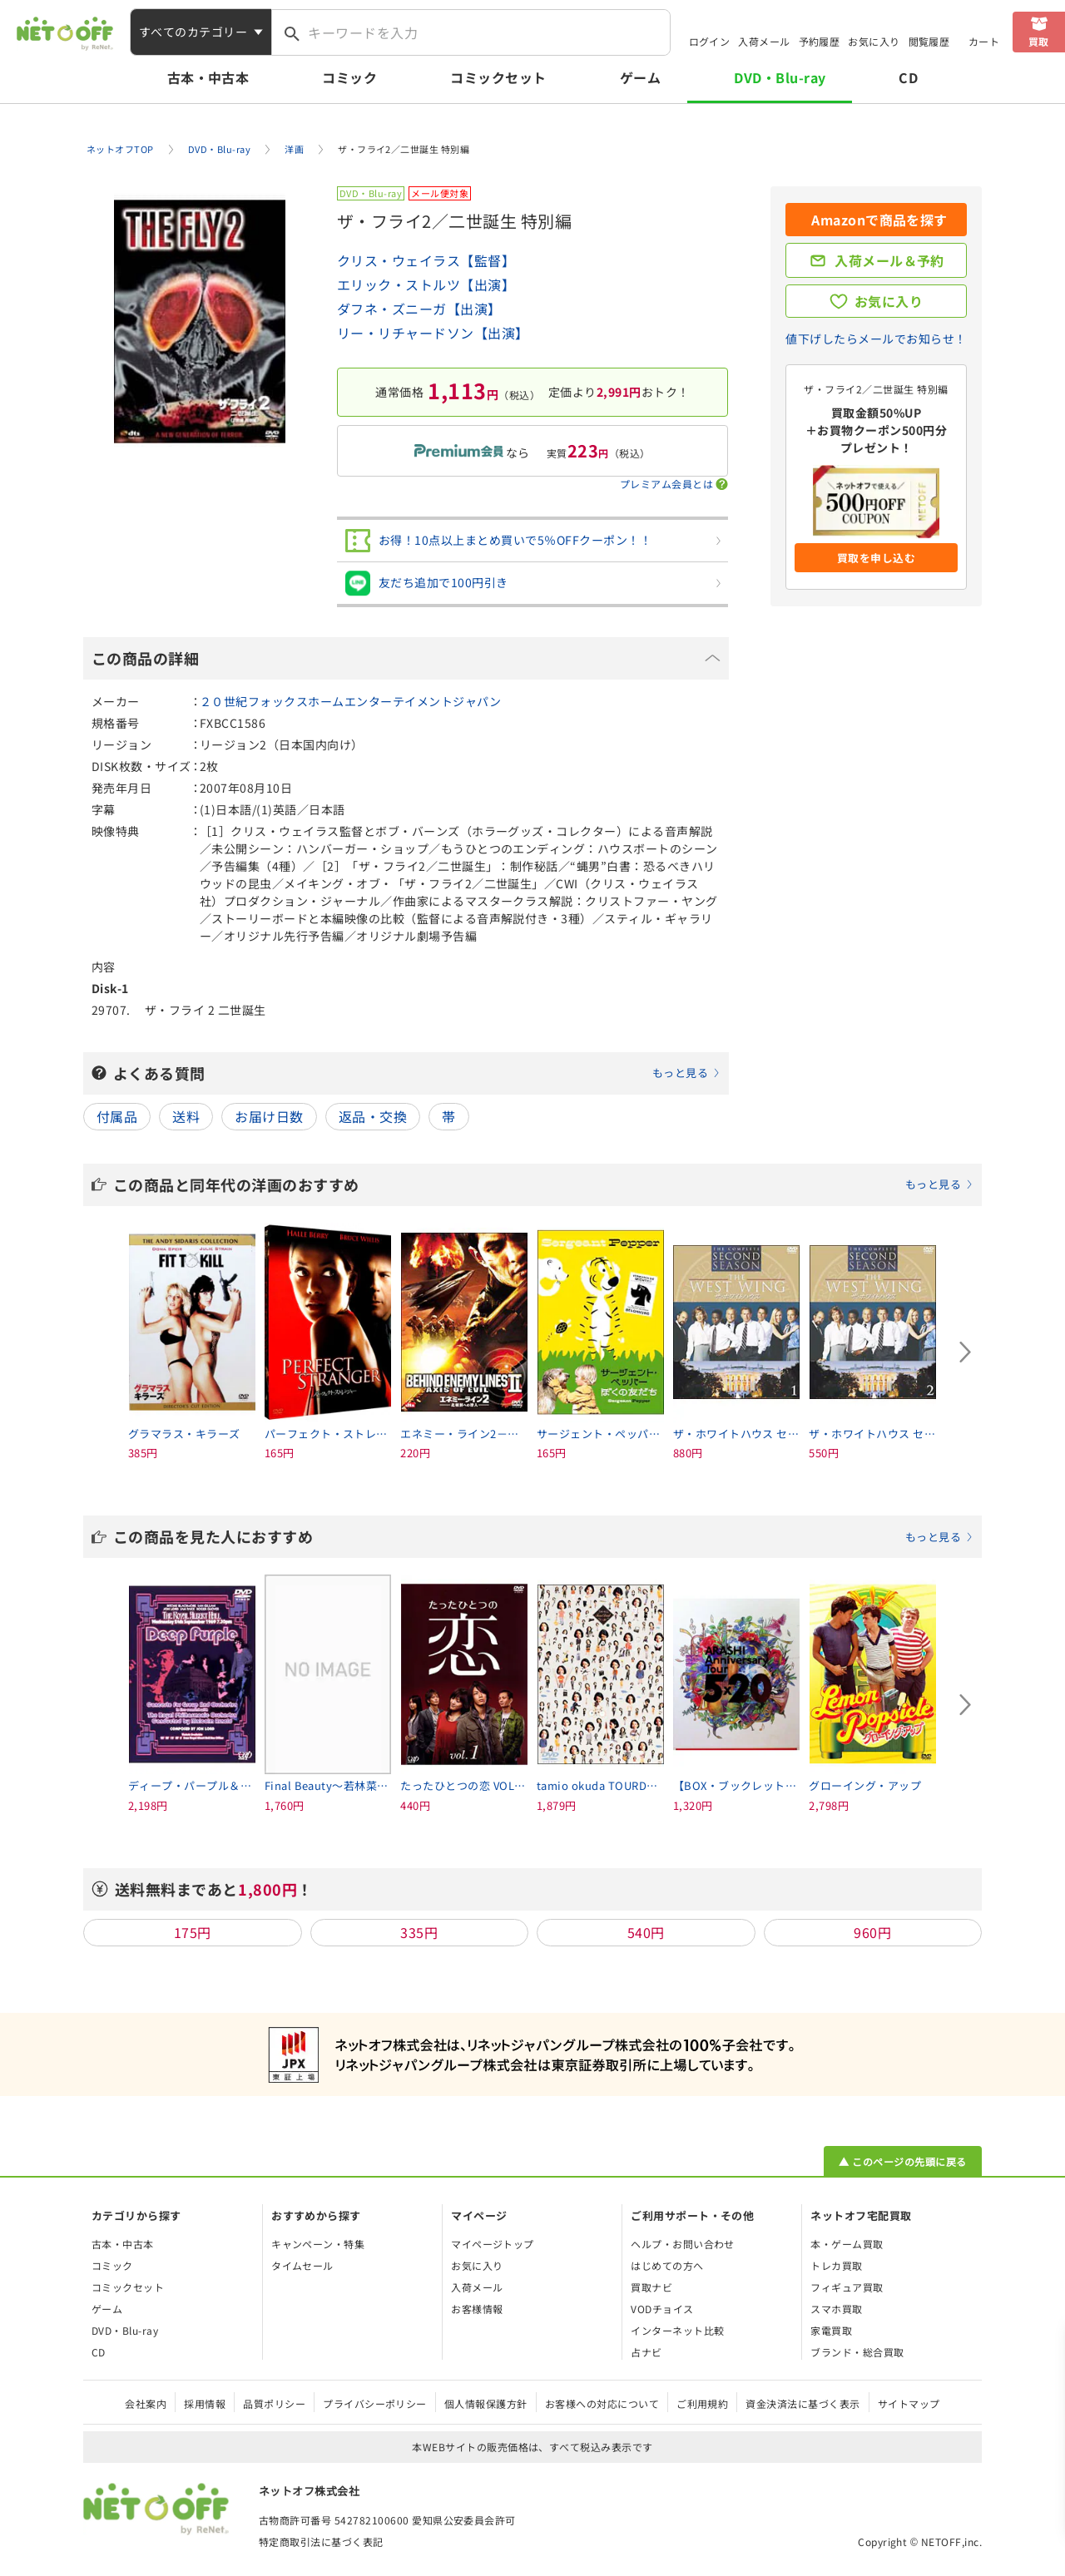 The image size is (1065, 2576). Describe the element at coordinates (274, 2403) in the screenshot. I see `品質ポリシー` at that location.